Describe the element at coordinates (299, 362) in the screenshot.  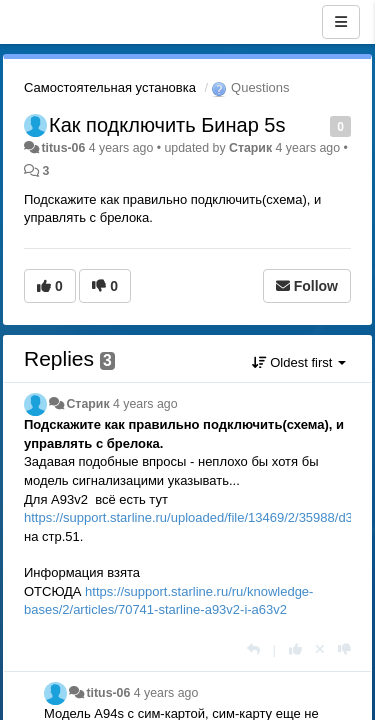
I see `Oldest first [button]` at that location.